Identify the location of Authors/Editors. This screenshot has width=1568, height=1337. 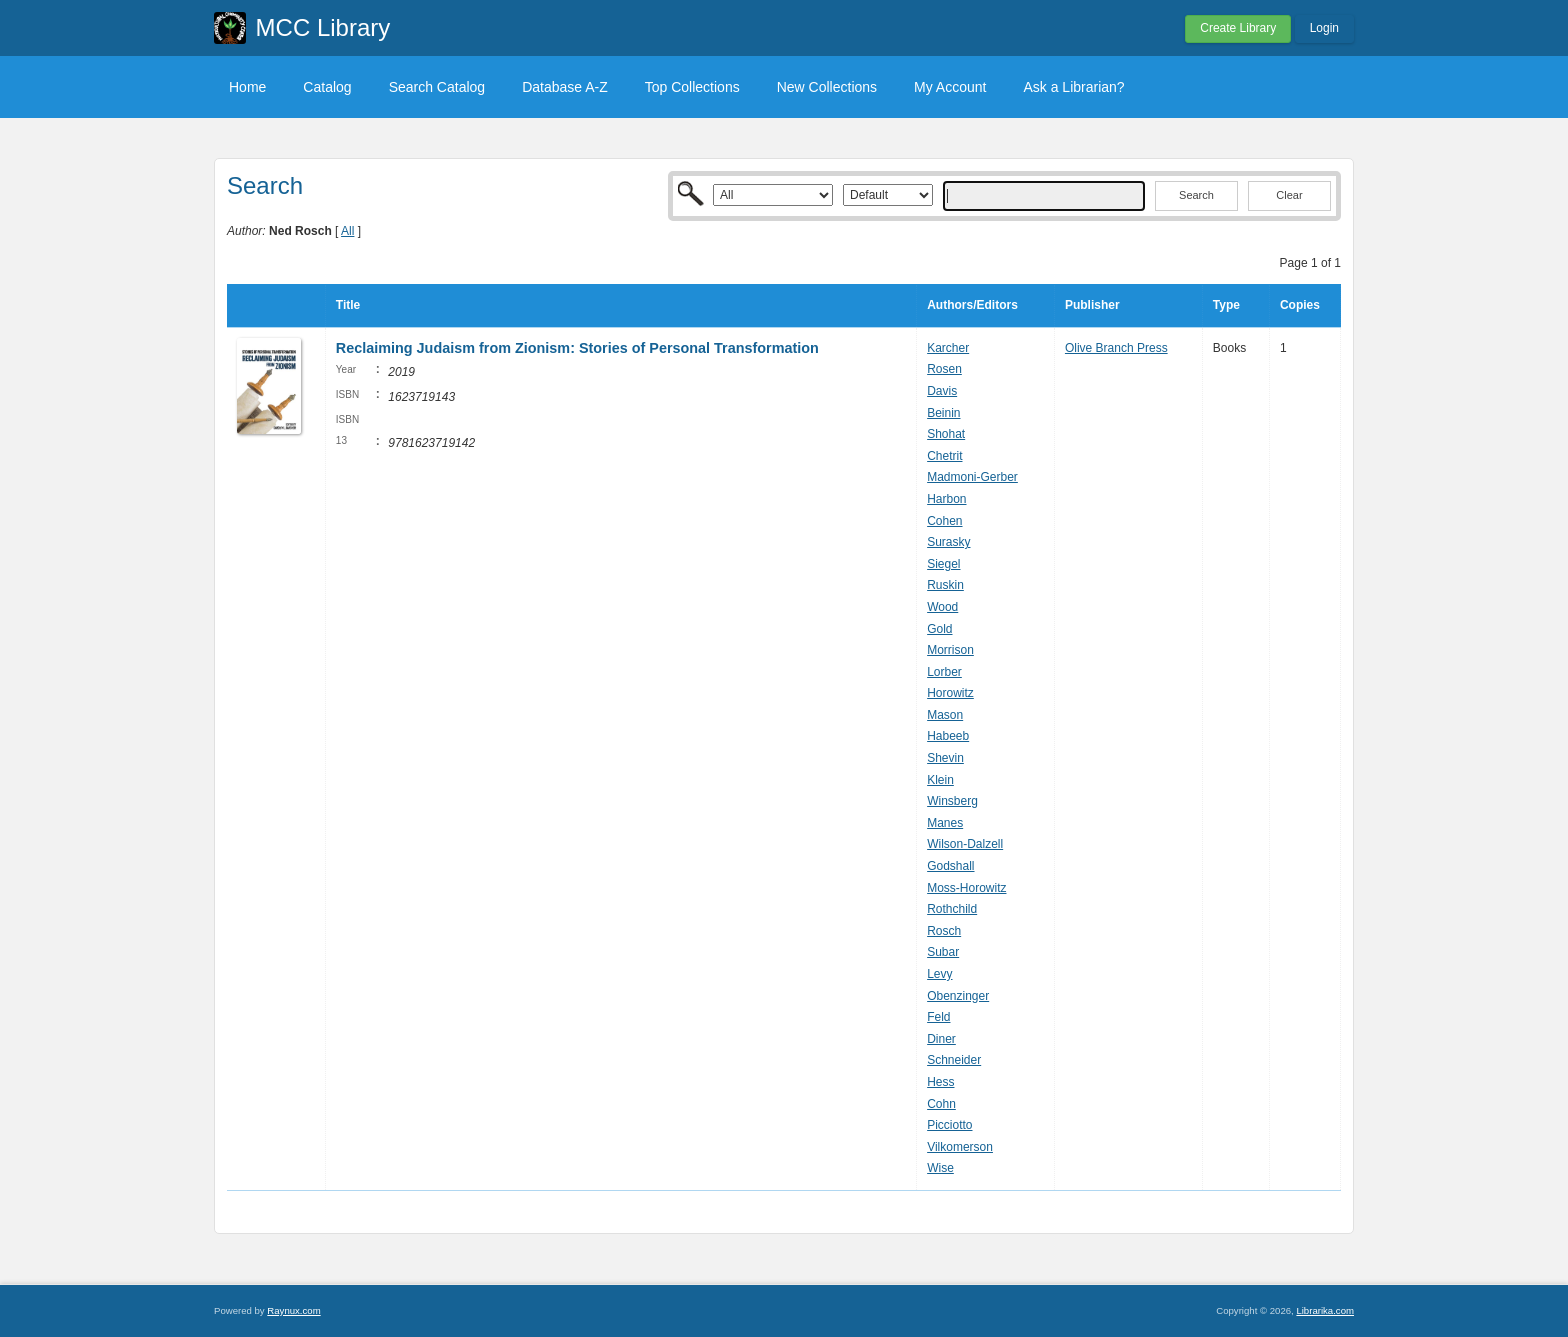
(972, 305).